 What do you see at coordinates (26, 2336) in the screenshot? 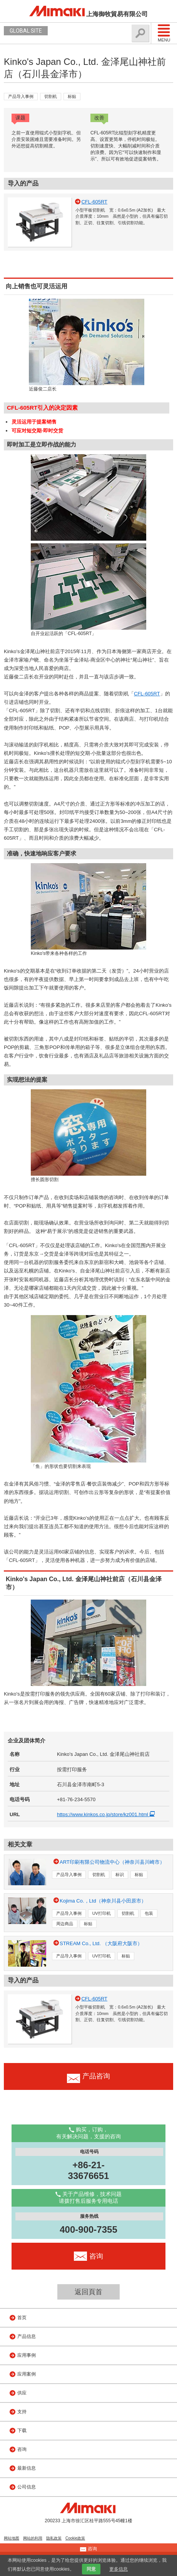
I see `产品信息` at bounding box center [26, 2336].